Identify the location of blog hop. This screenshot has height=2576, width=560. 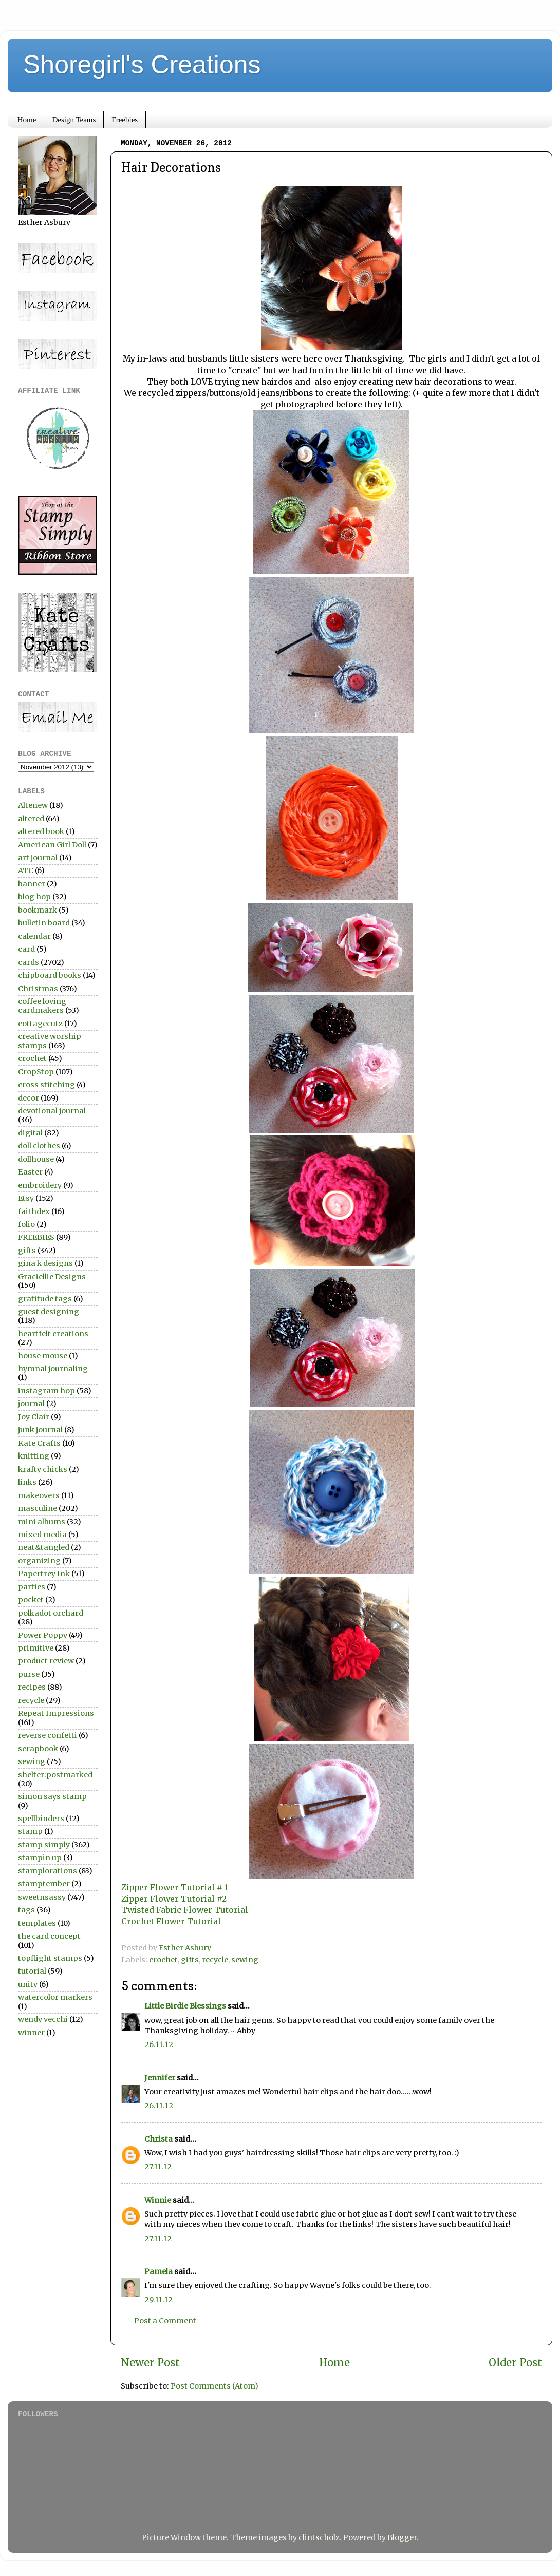
(34, 896).